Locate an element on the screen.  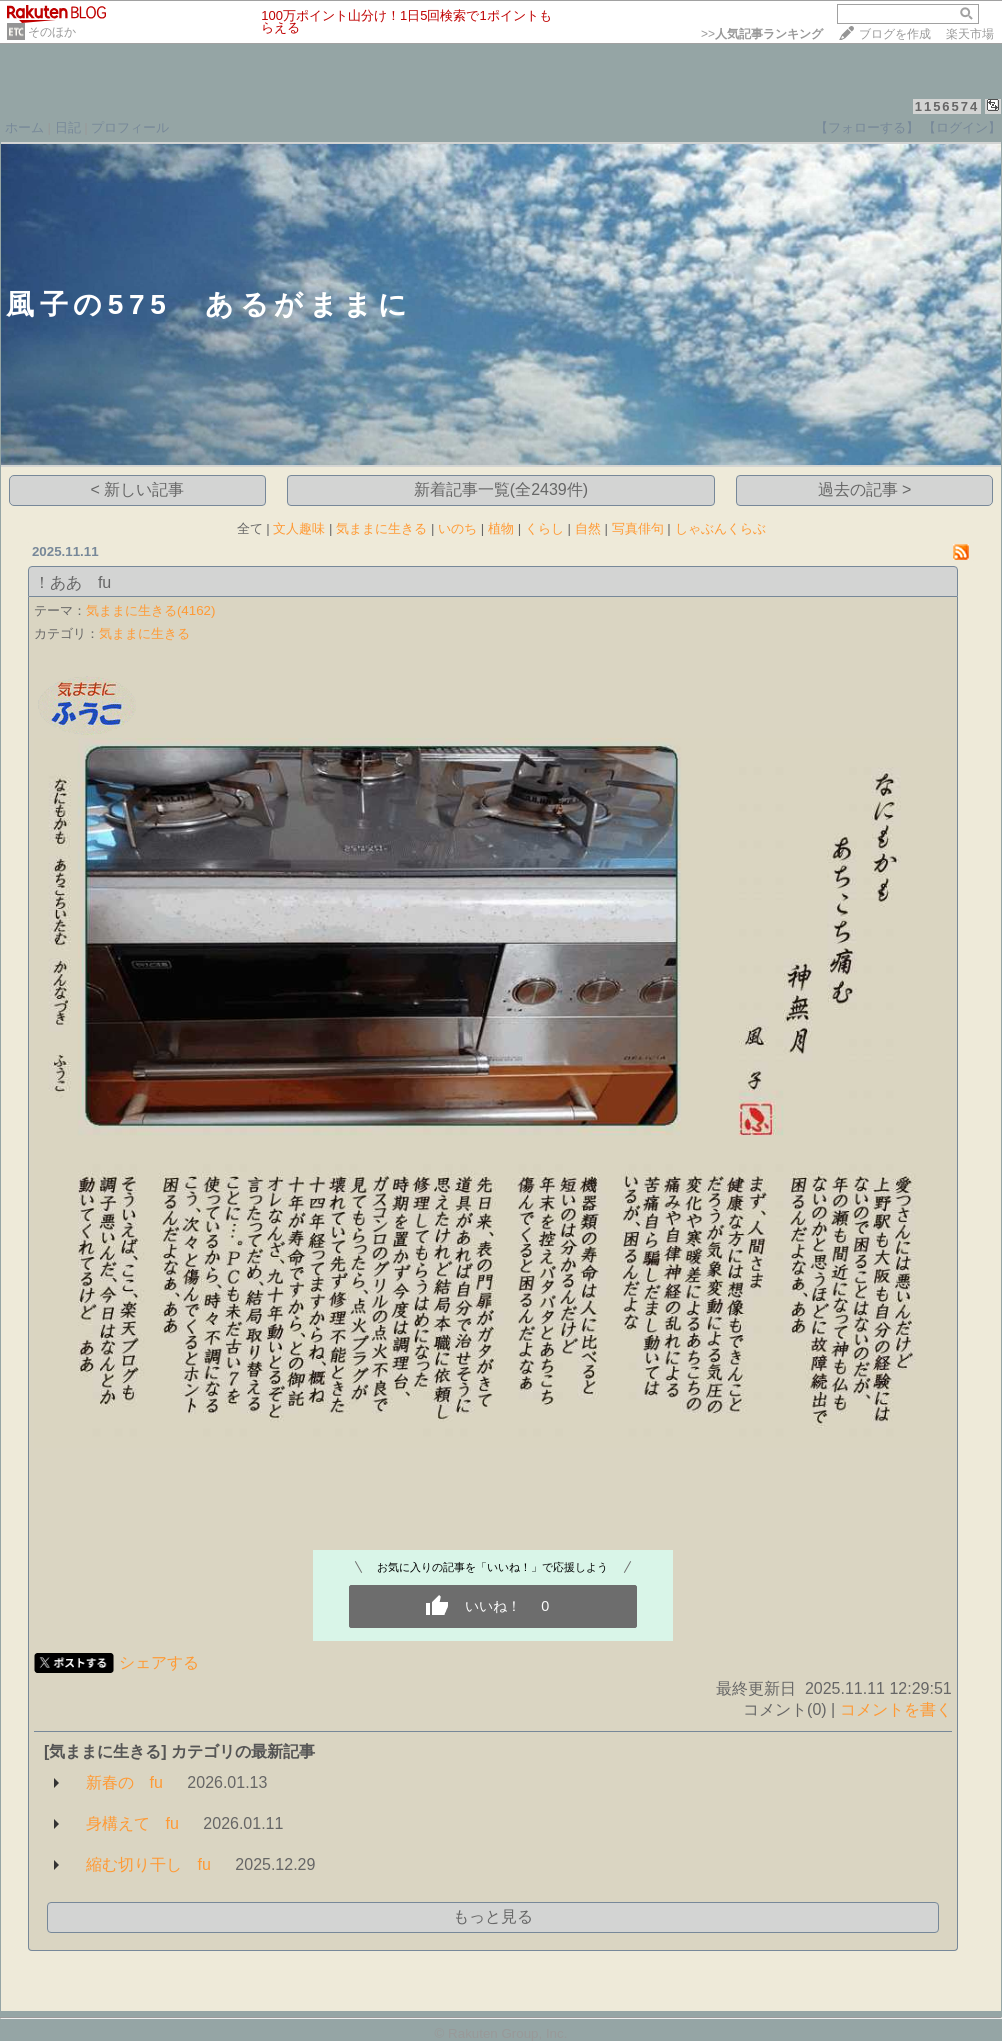
写真俳句 is located at coordinates (638, 528).